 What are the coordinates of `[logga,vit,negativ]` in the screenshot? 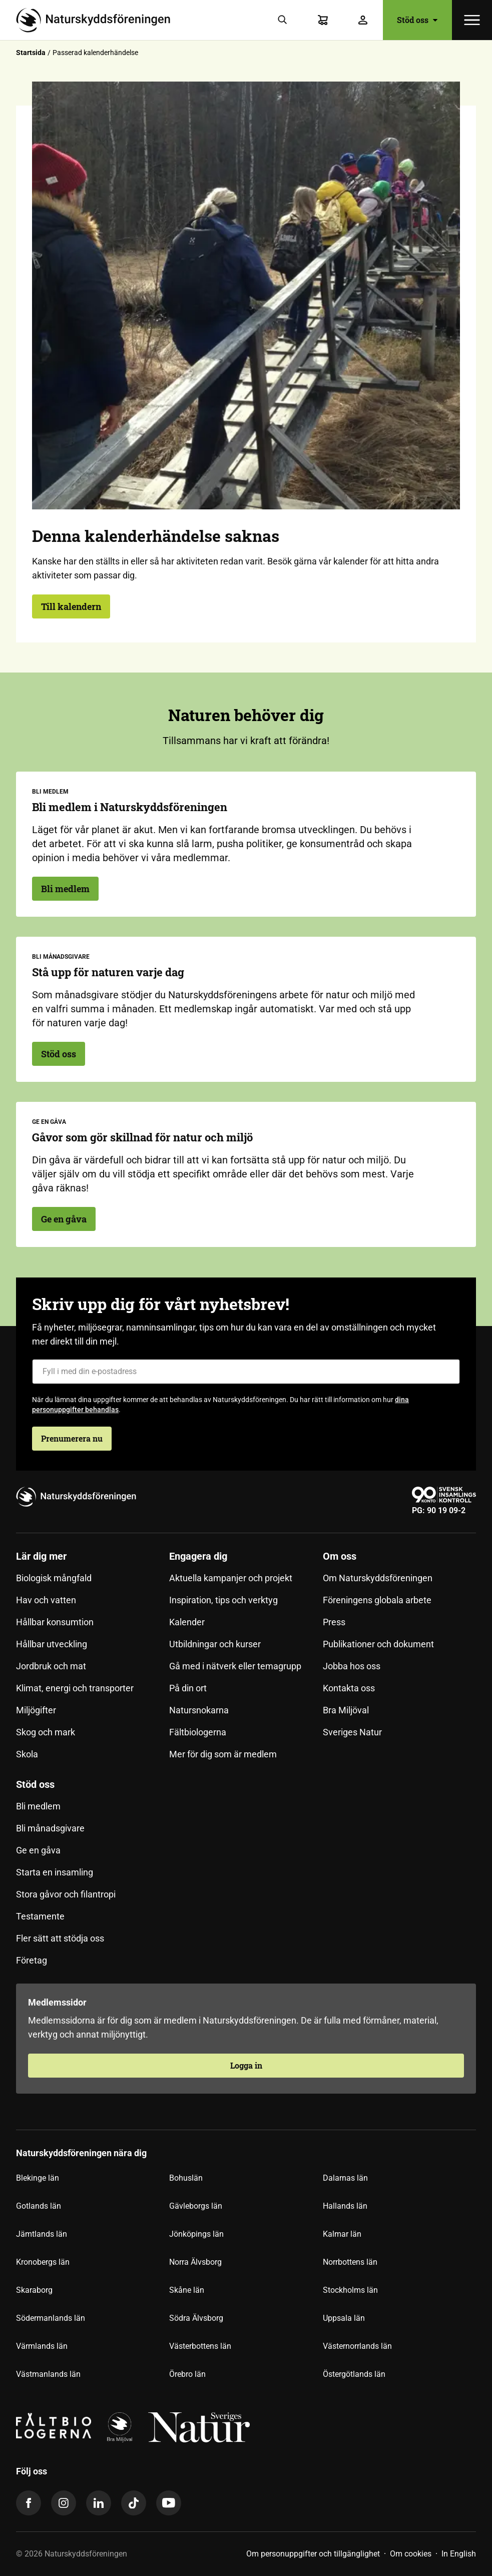 It's located at (199, 2427).